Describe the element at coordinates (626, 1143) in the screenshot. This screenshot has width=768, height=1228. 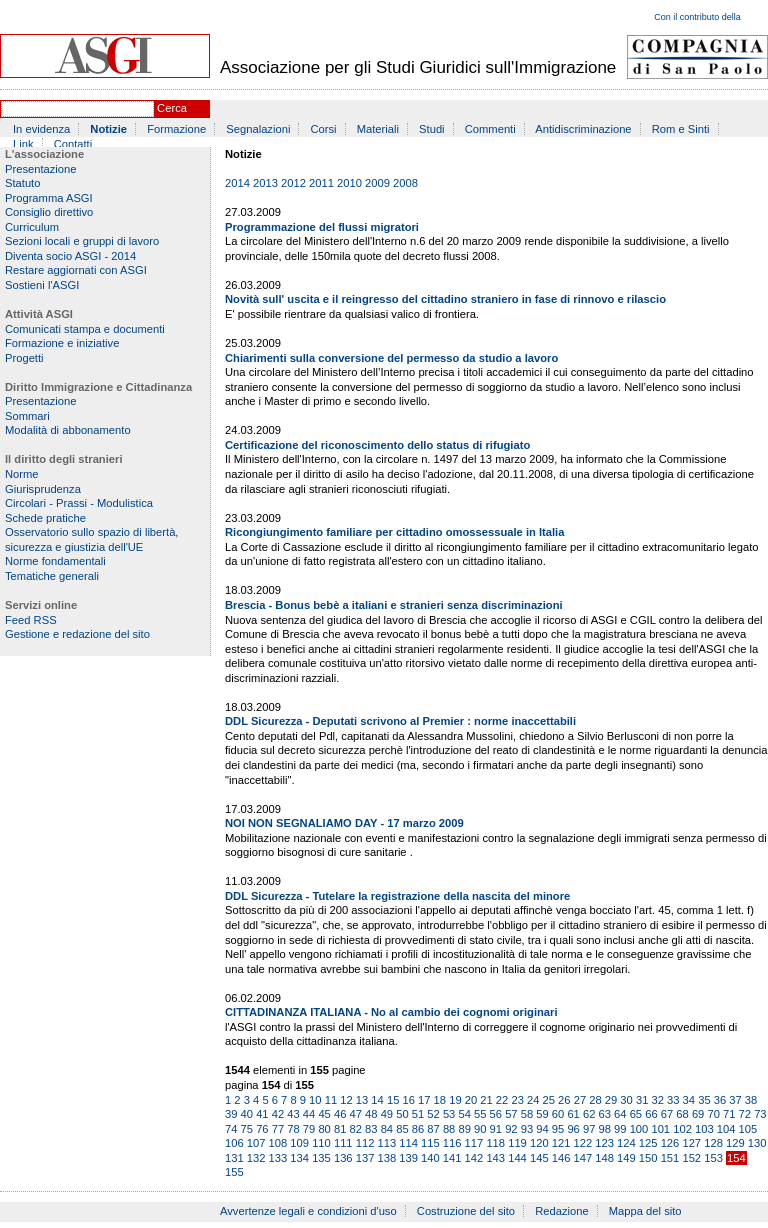
I see `124` at that location.